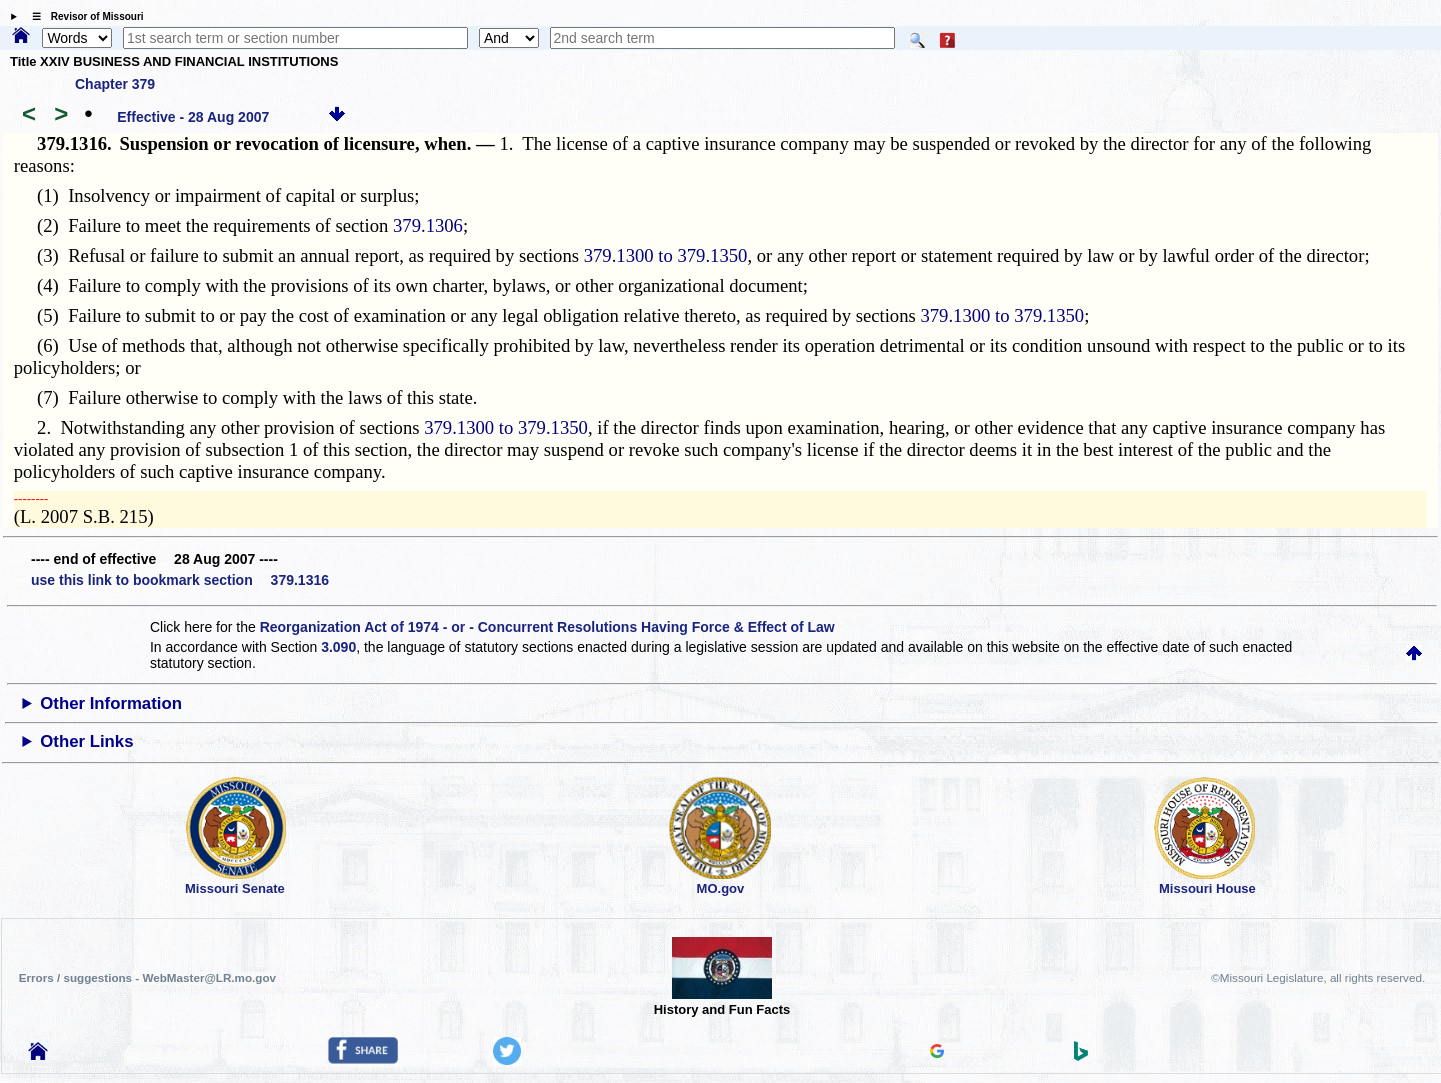  I want to click on Other Information, so click(111, 703).